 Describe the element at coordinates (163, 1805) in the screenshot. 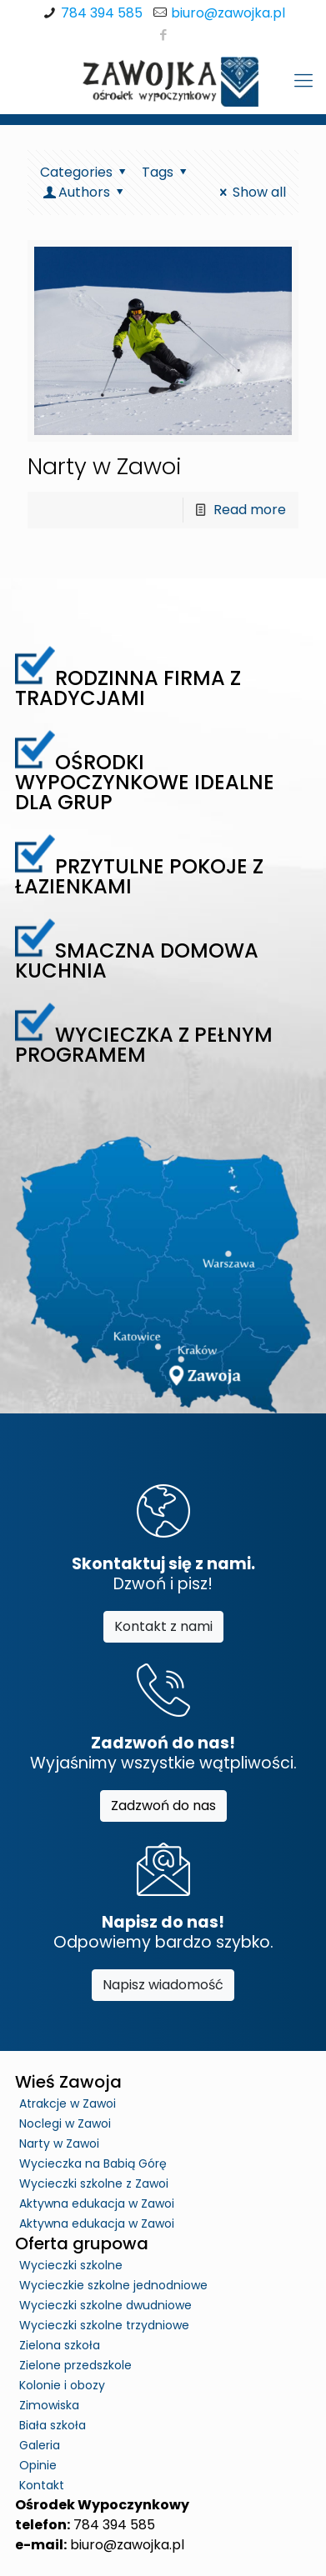

I see `Zadzwoń do nas [button]` at that location.